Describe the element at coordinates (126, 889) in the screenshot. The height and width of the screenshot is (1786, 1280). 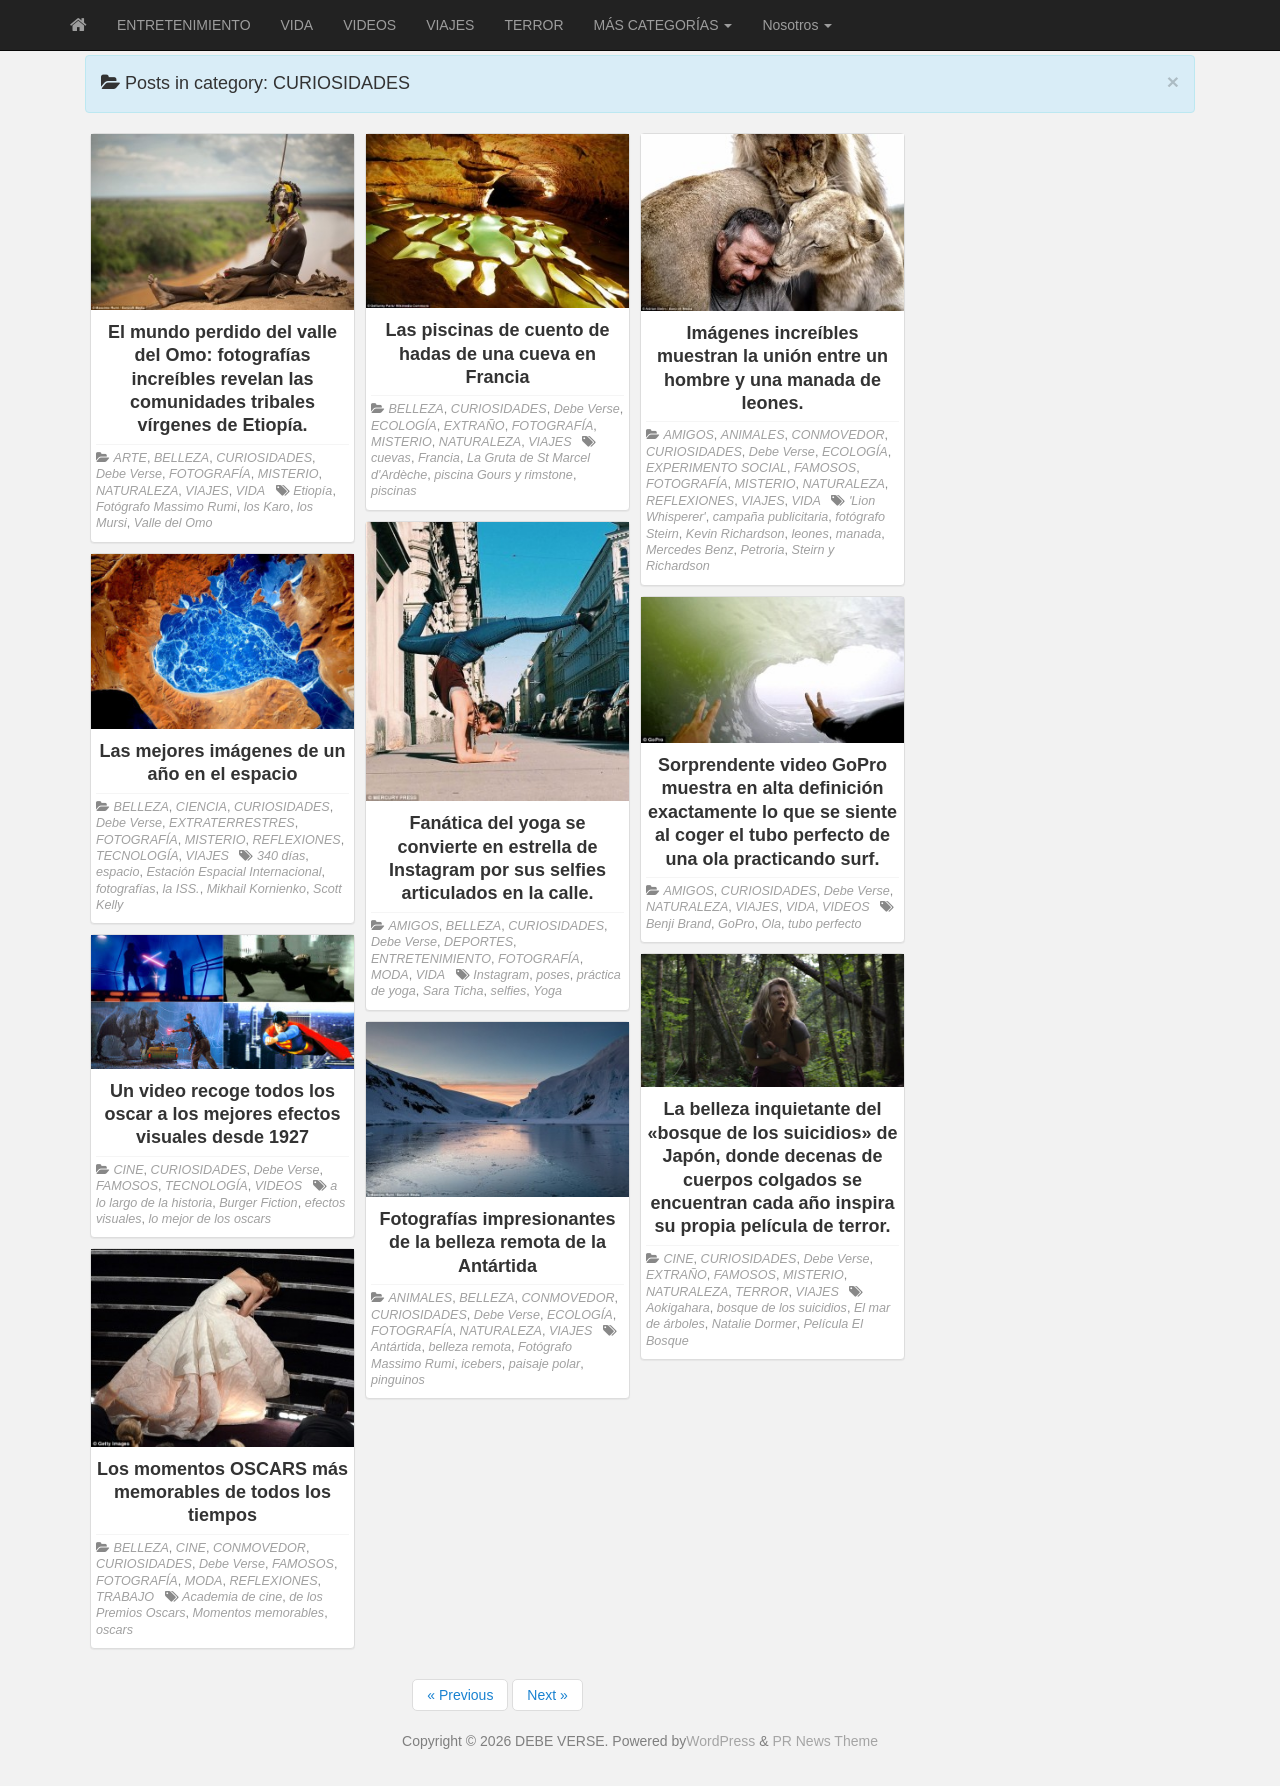
I see `fotografías` at that location.